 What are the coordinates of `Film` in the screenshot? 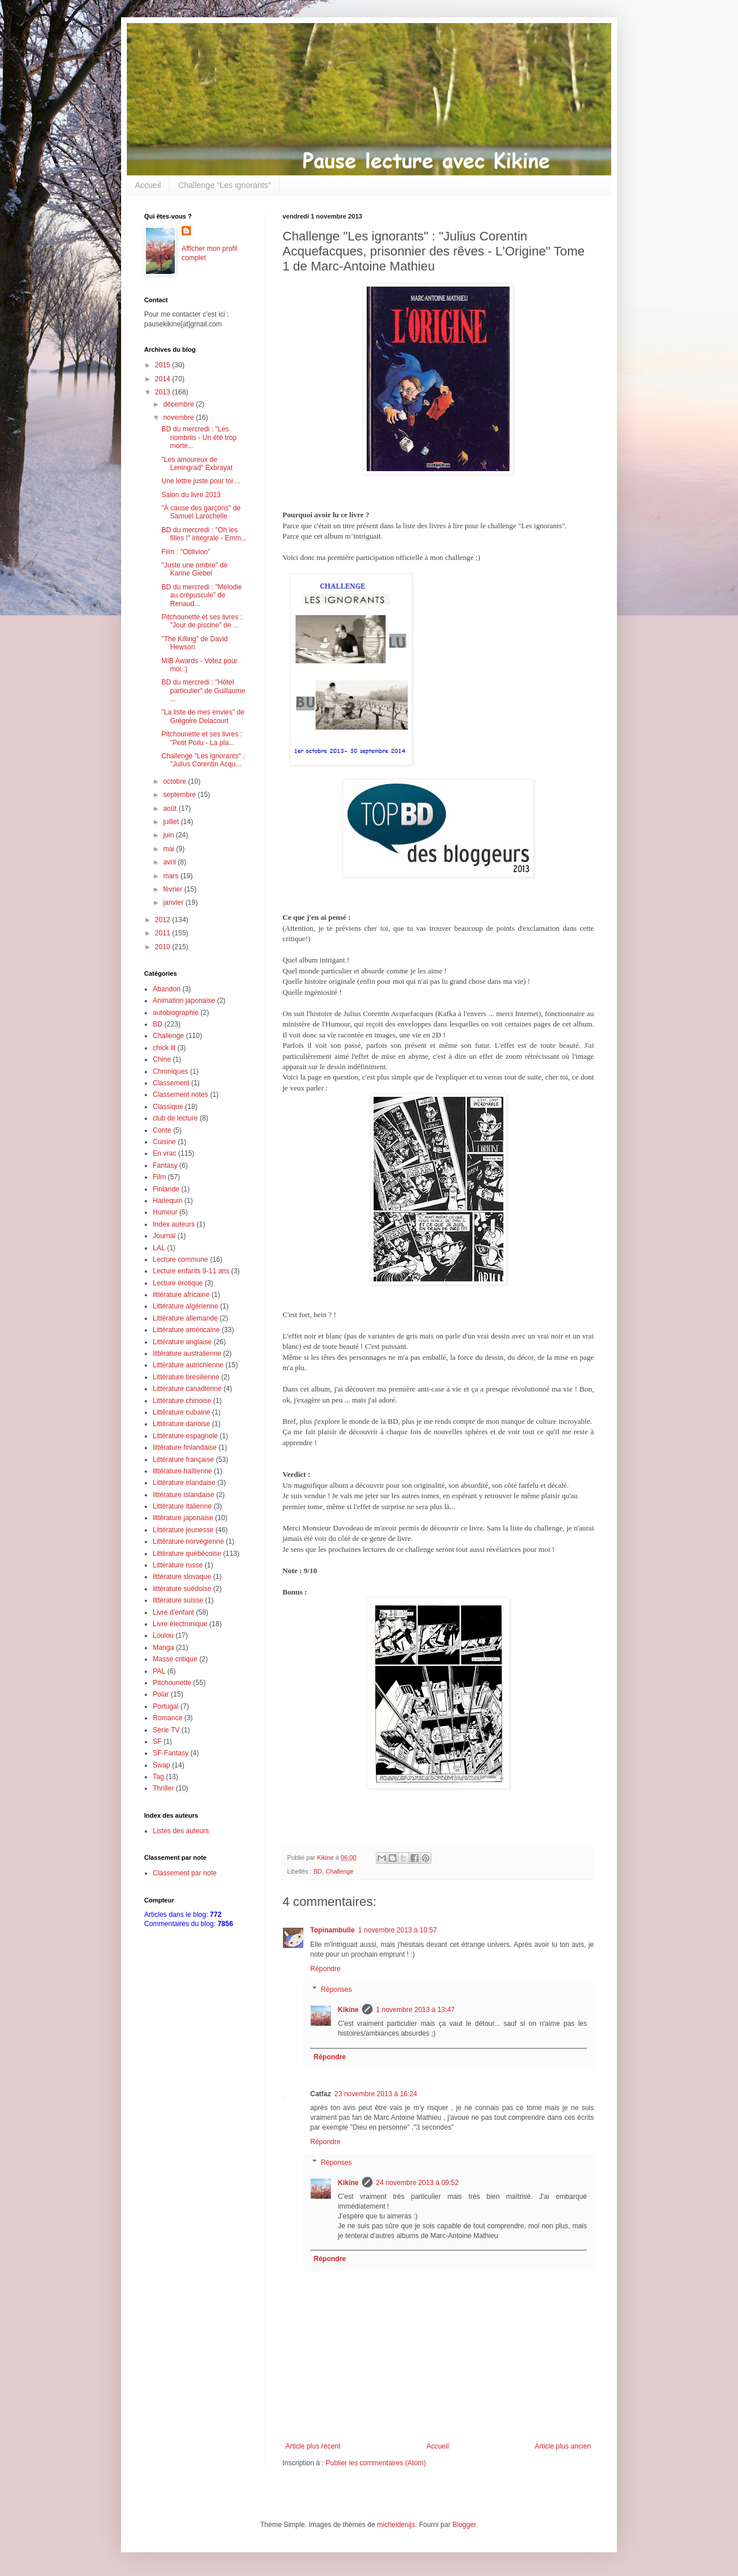 It's located at (159, 1177).